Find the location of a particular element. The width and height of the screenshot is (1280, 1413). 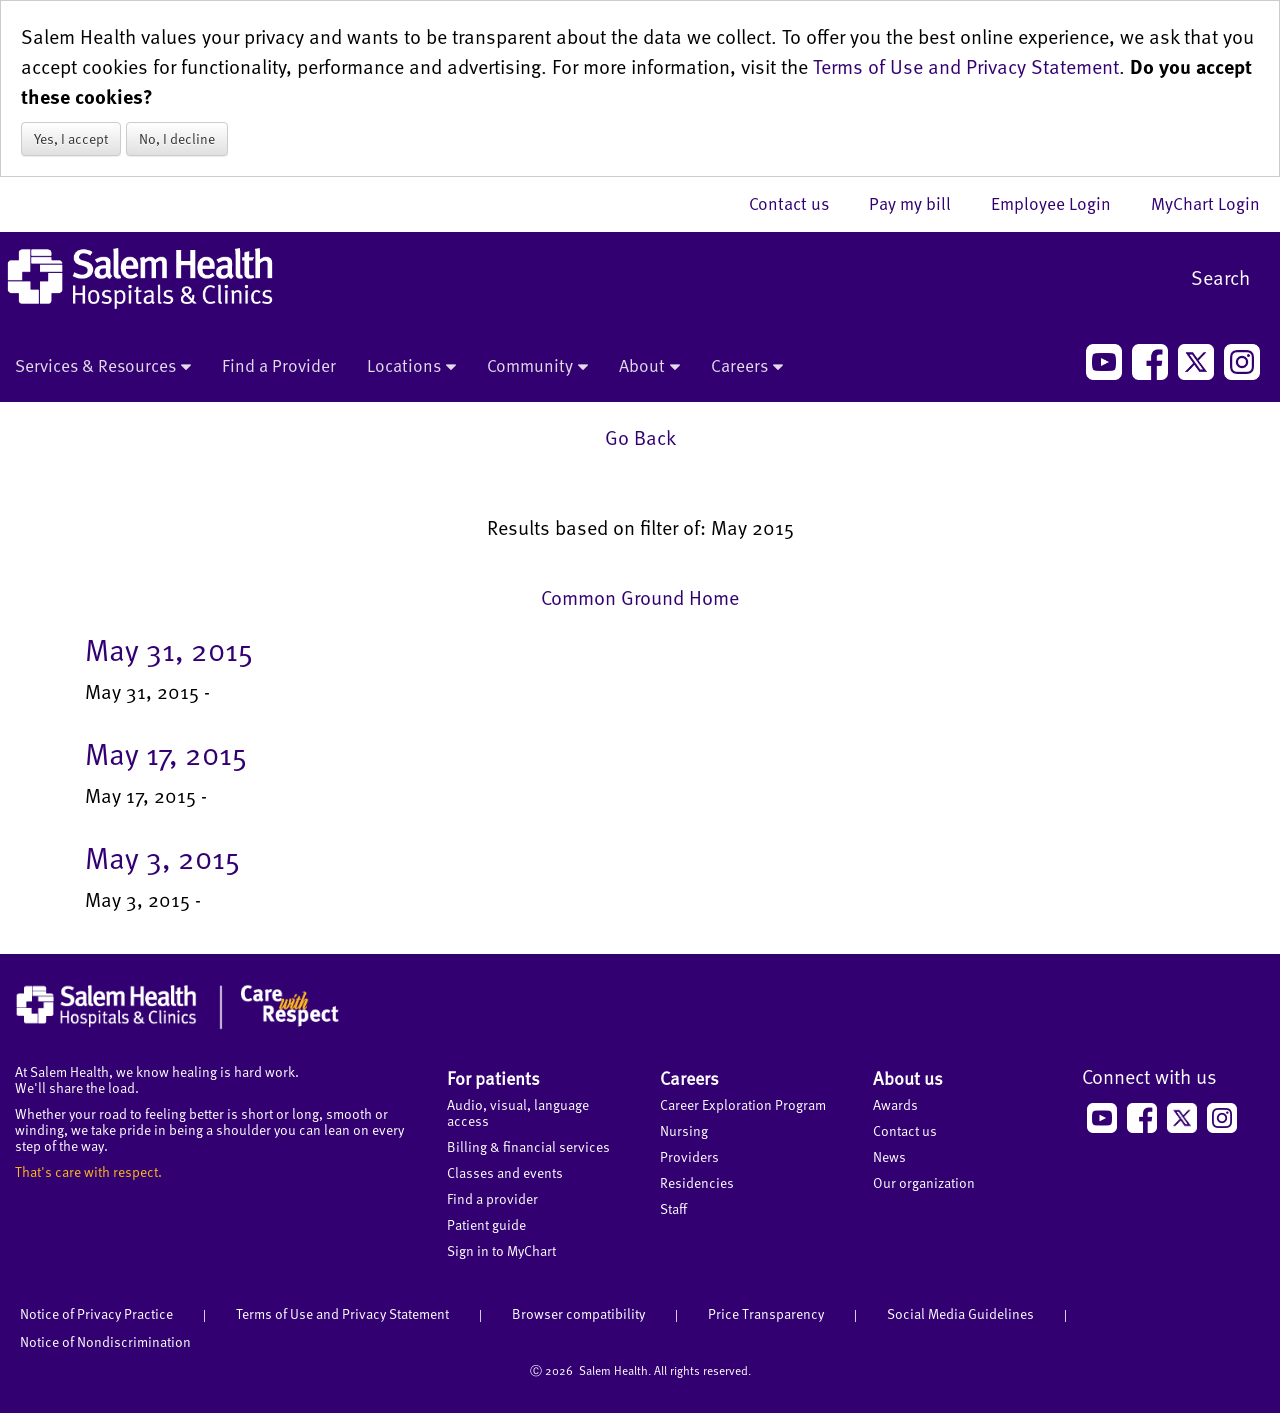

Career Exploration Program is located at coordinates (743, 1104).